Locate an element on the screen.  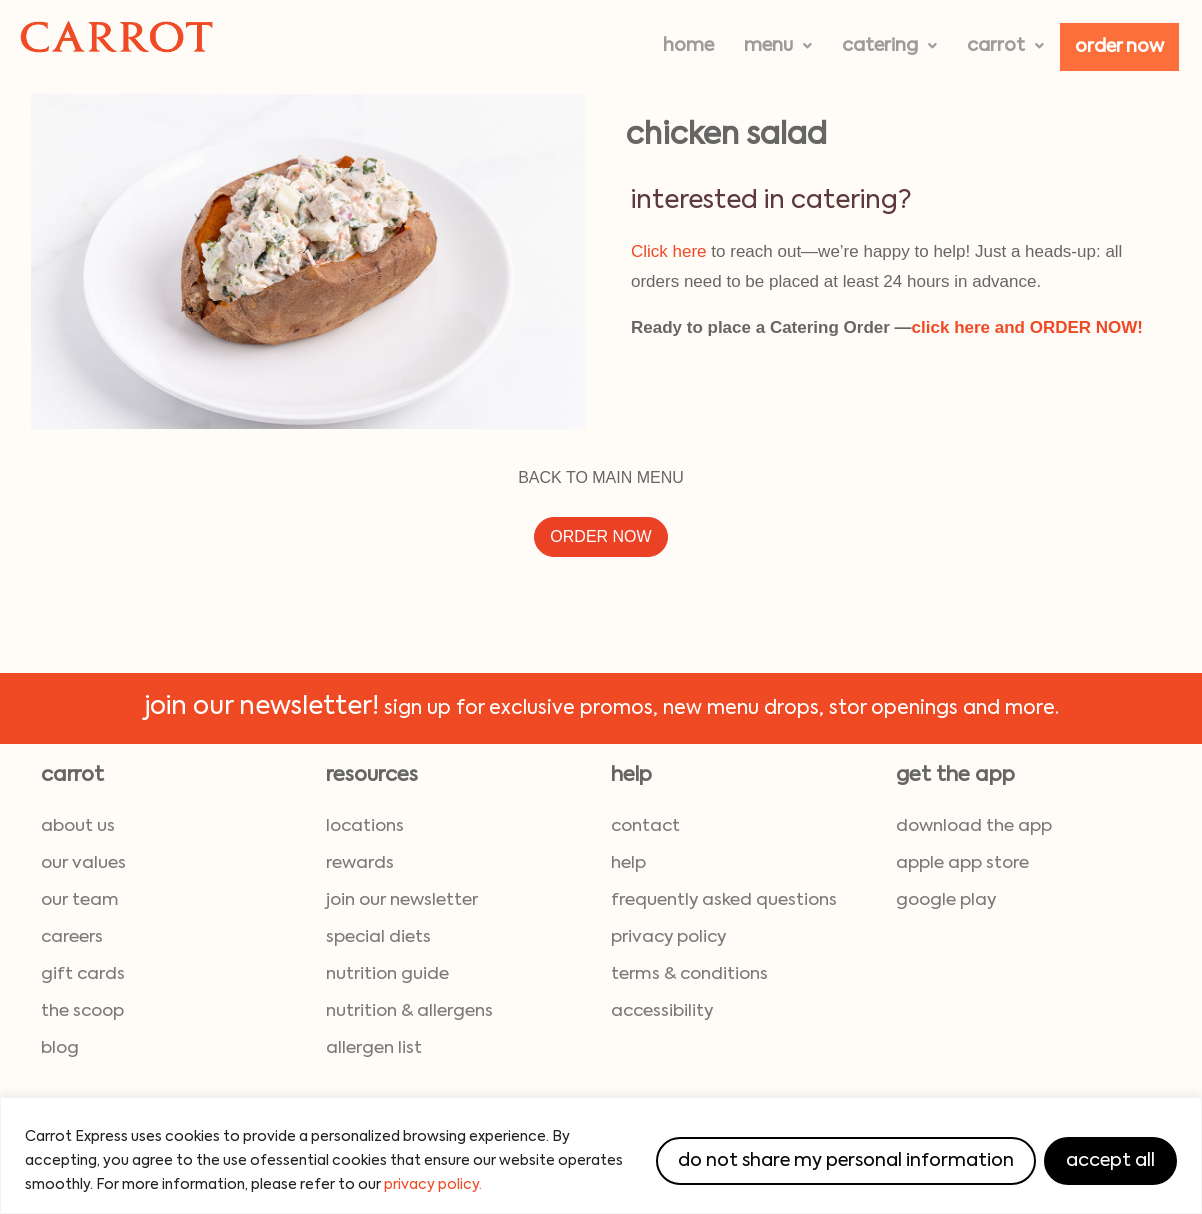
our team is located at coordinates (80, 900).